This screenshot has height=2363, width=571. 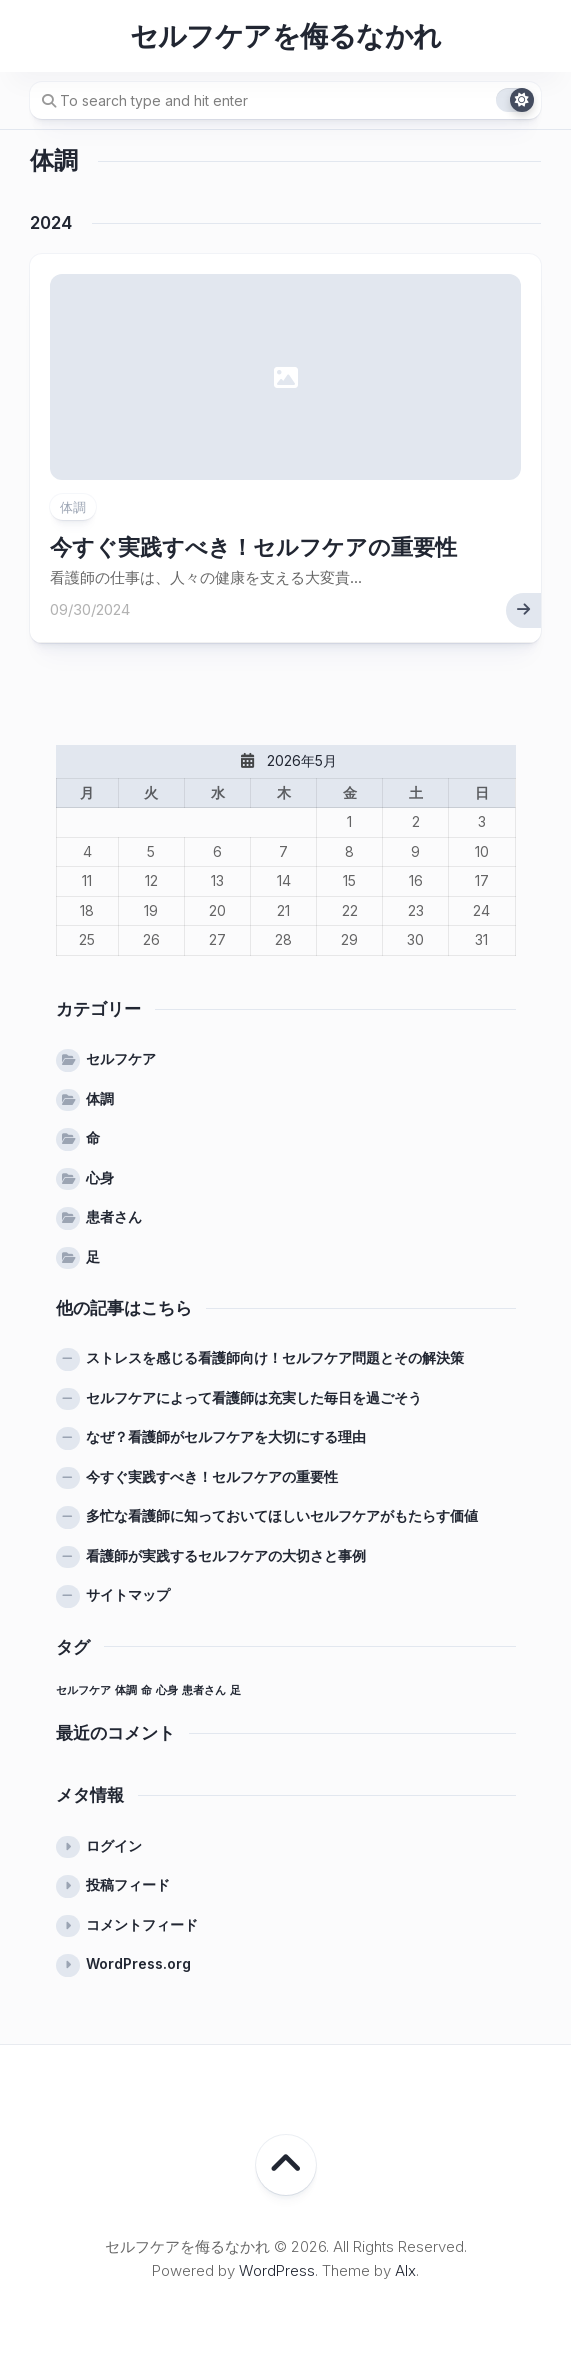 I want to click on セルフケア, so click(x=121, y=1058).